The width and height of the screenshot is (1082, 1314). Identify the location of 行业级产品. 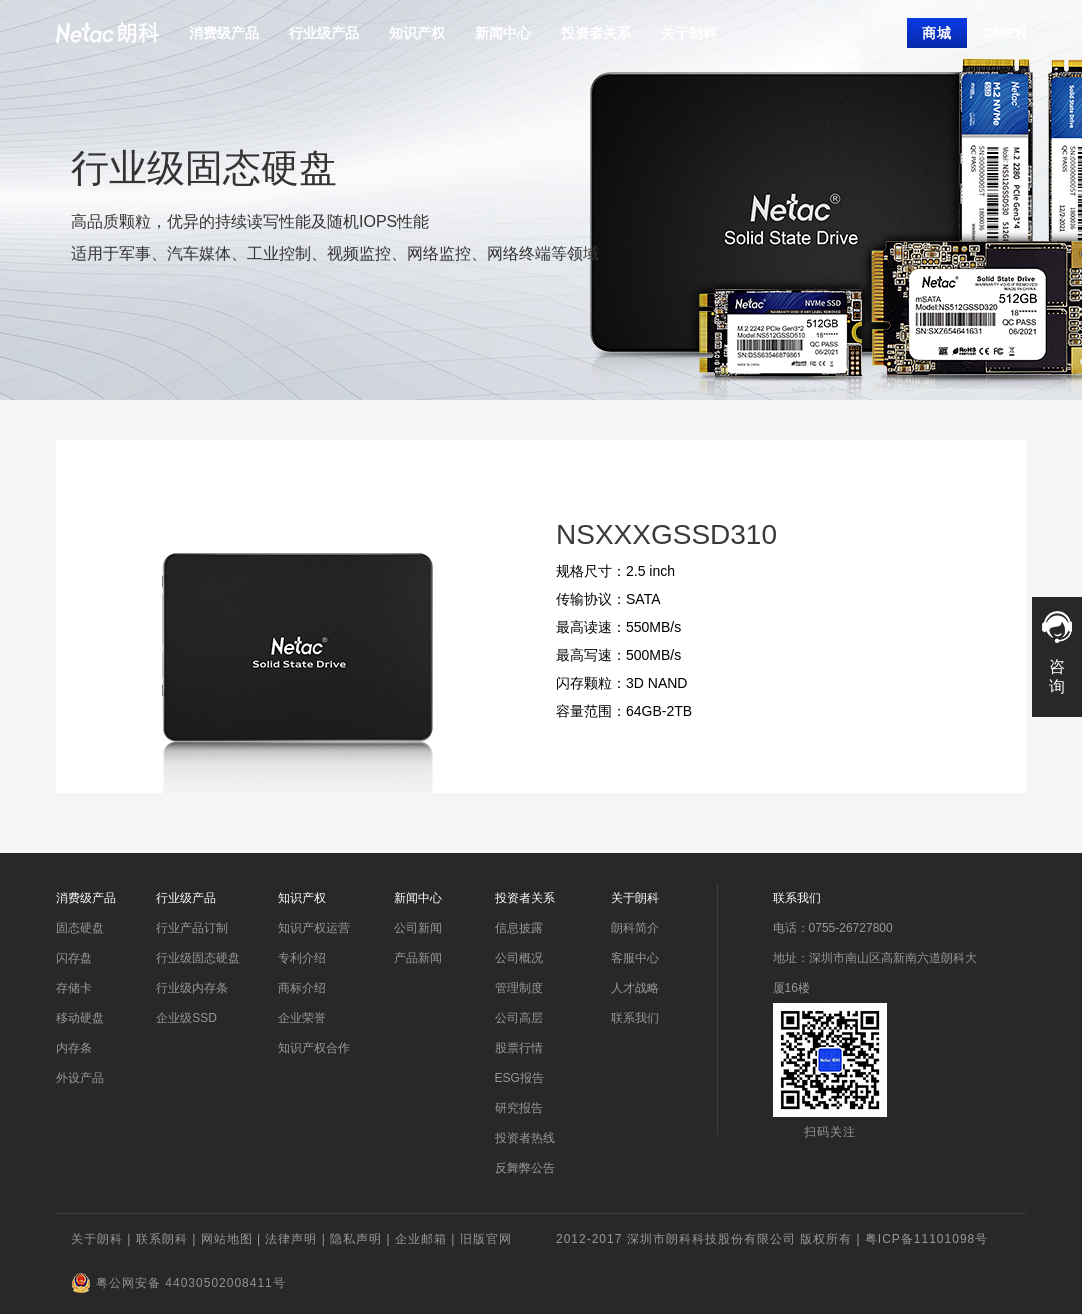
(324, 33).